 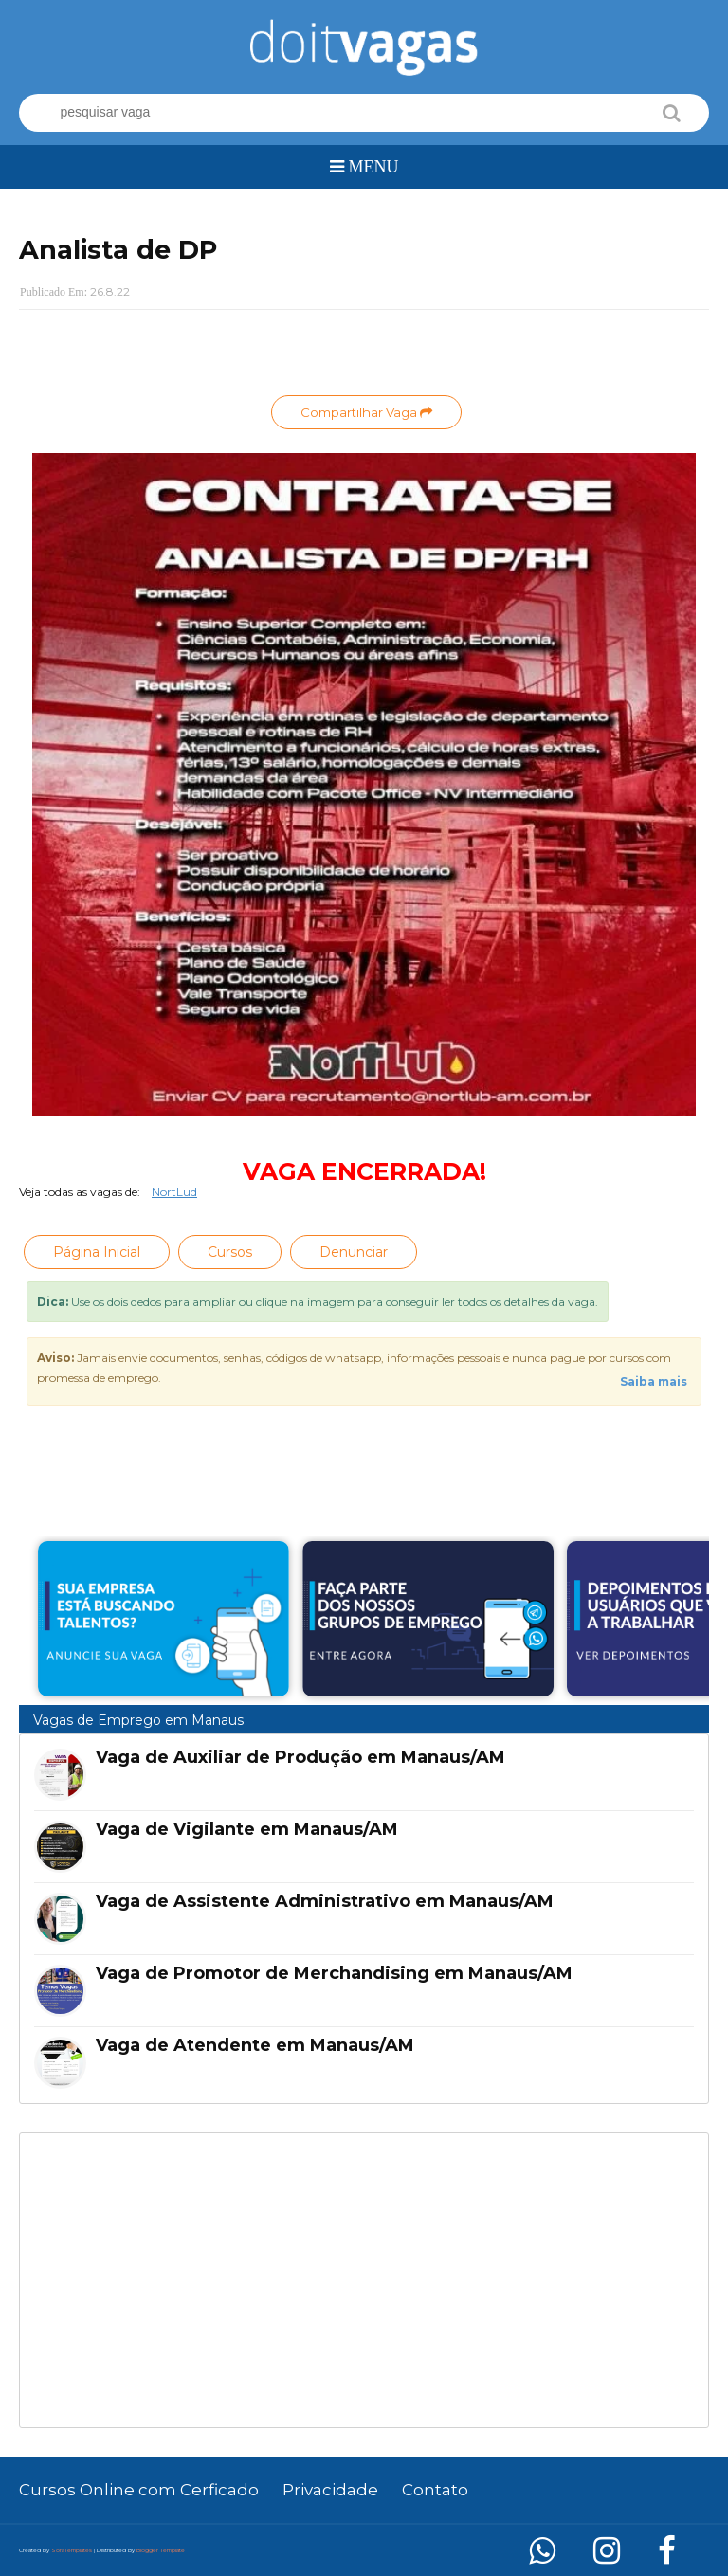 What do you see at coordinates (174, 1192) in the screenshot?
I see `NortLud` at bounding box center [174, 1192].